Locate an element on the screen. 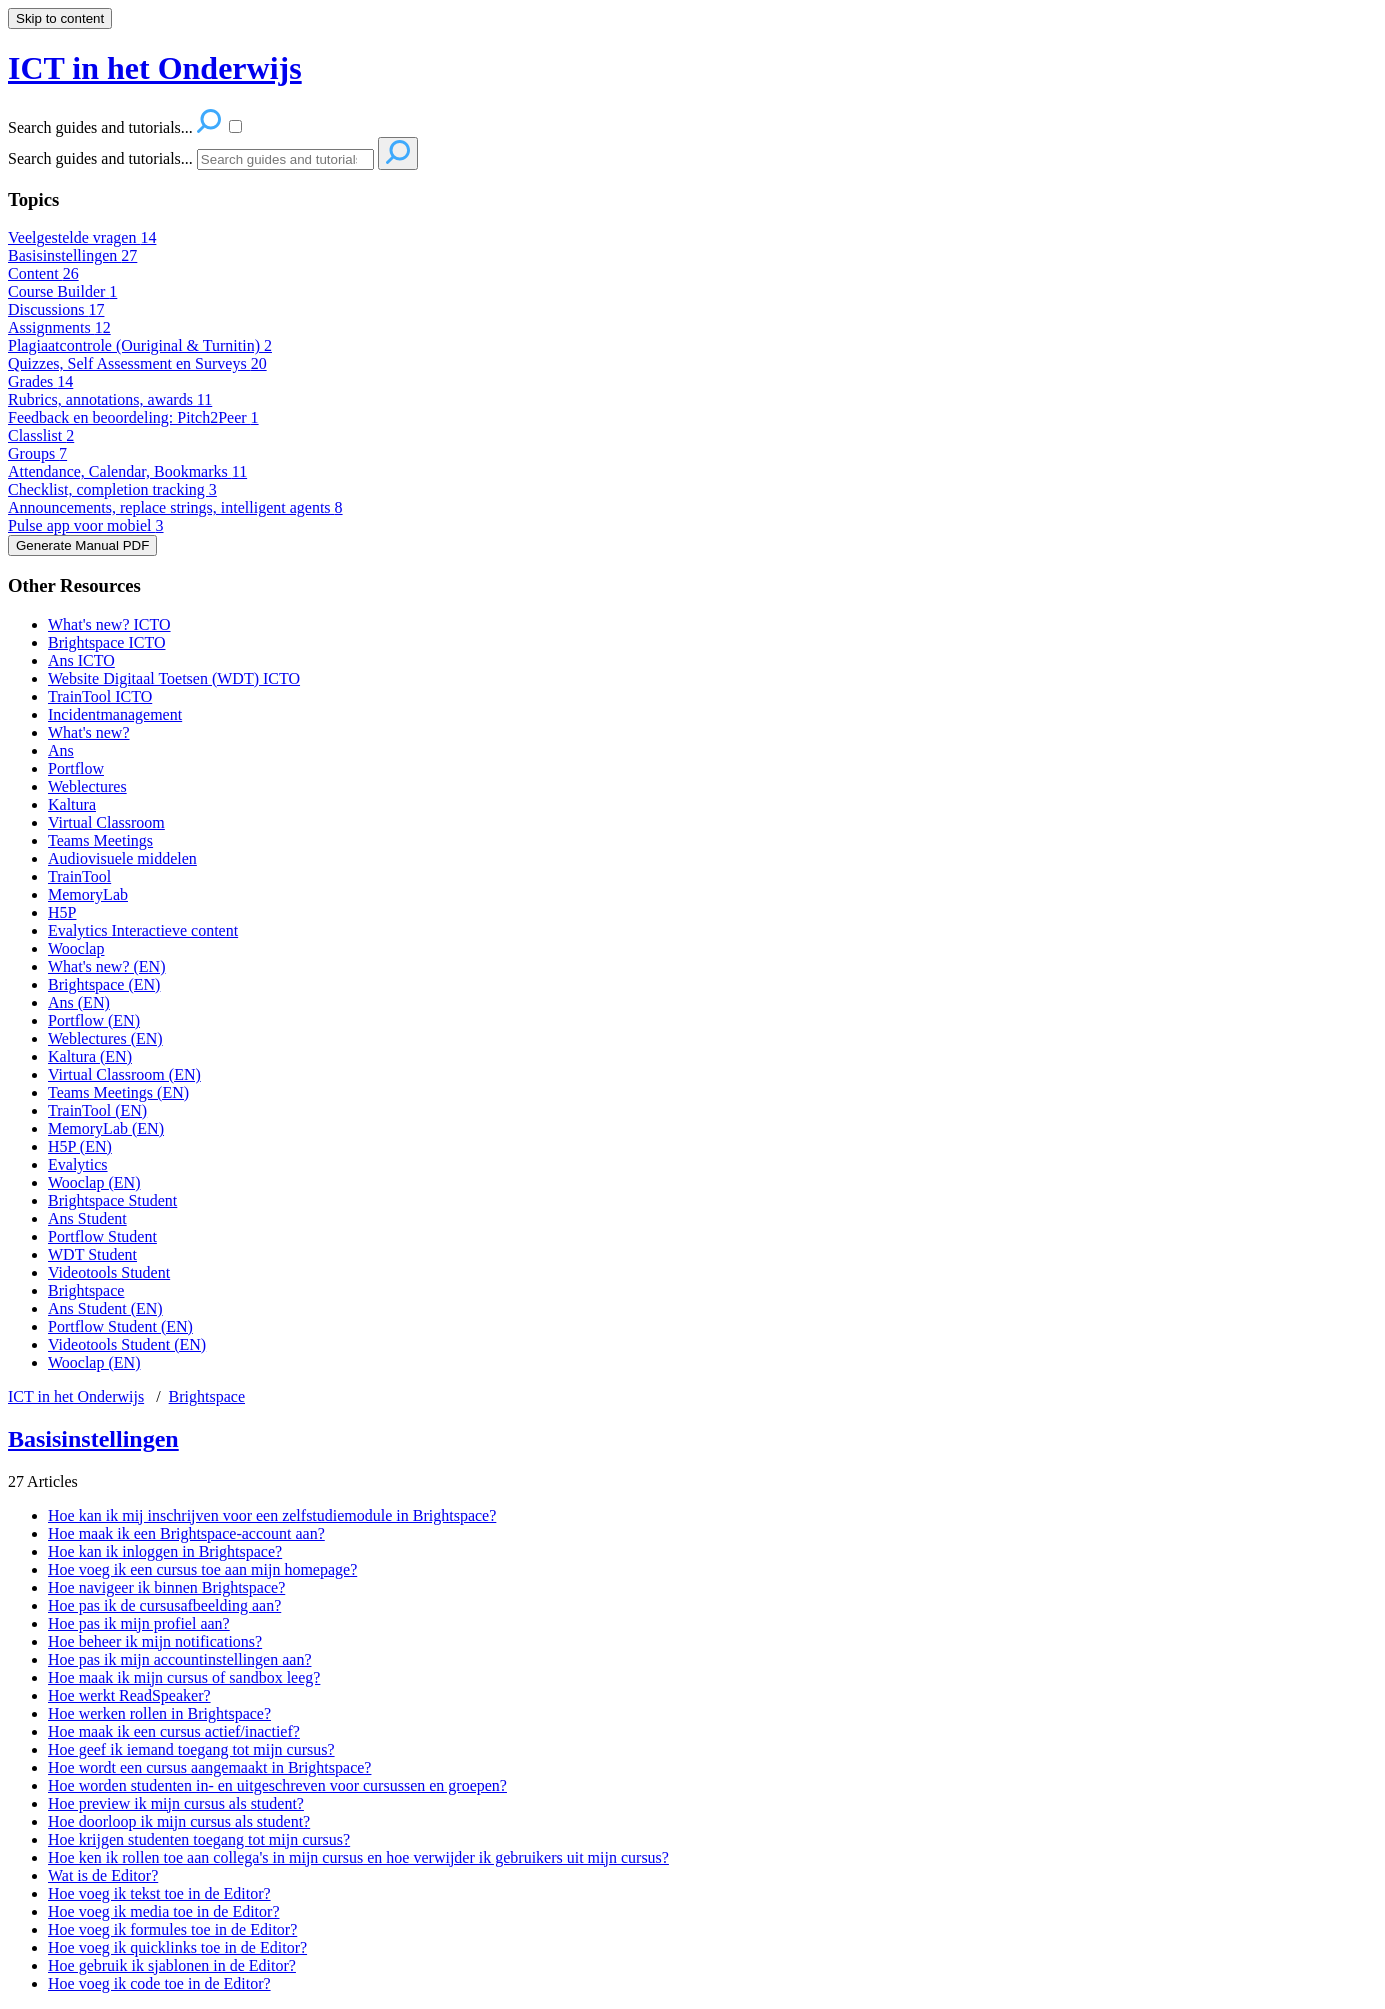  Search guides and tutorials... is located at coordinates (100, 158).